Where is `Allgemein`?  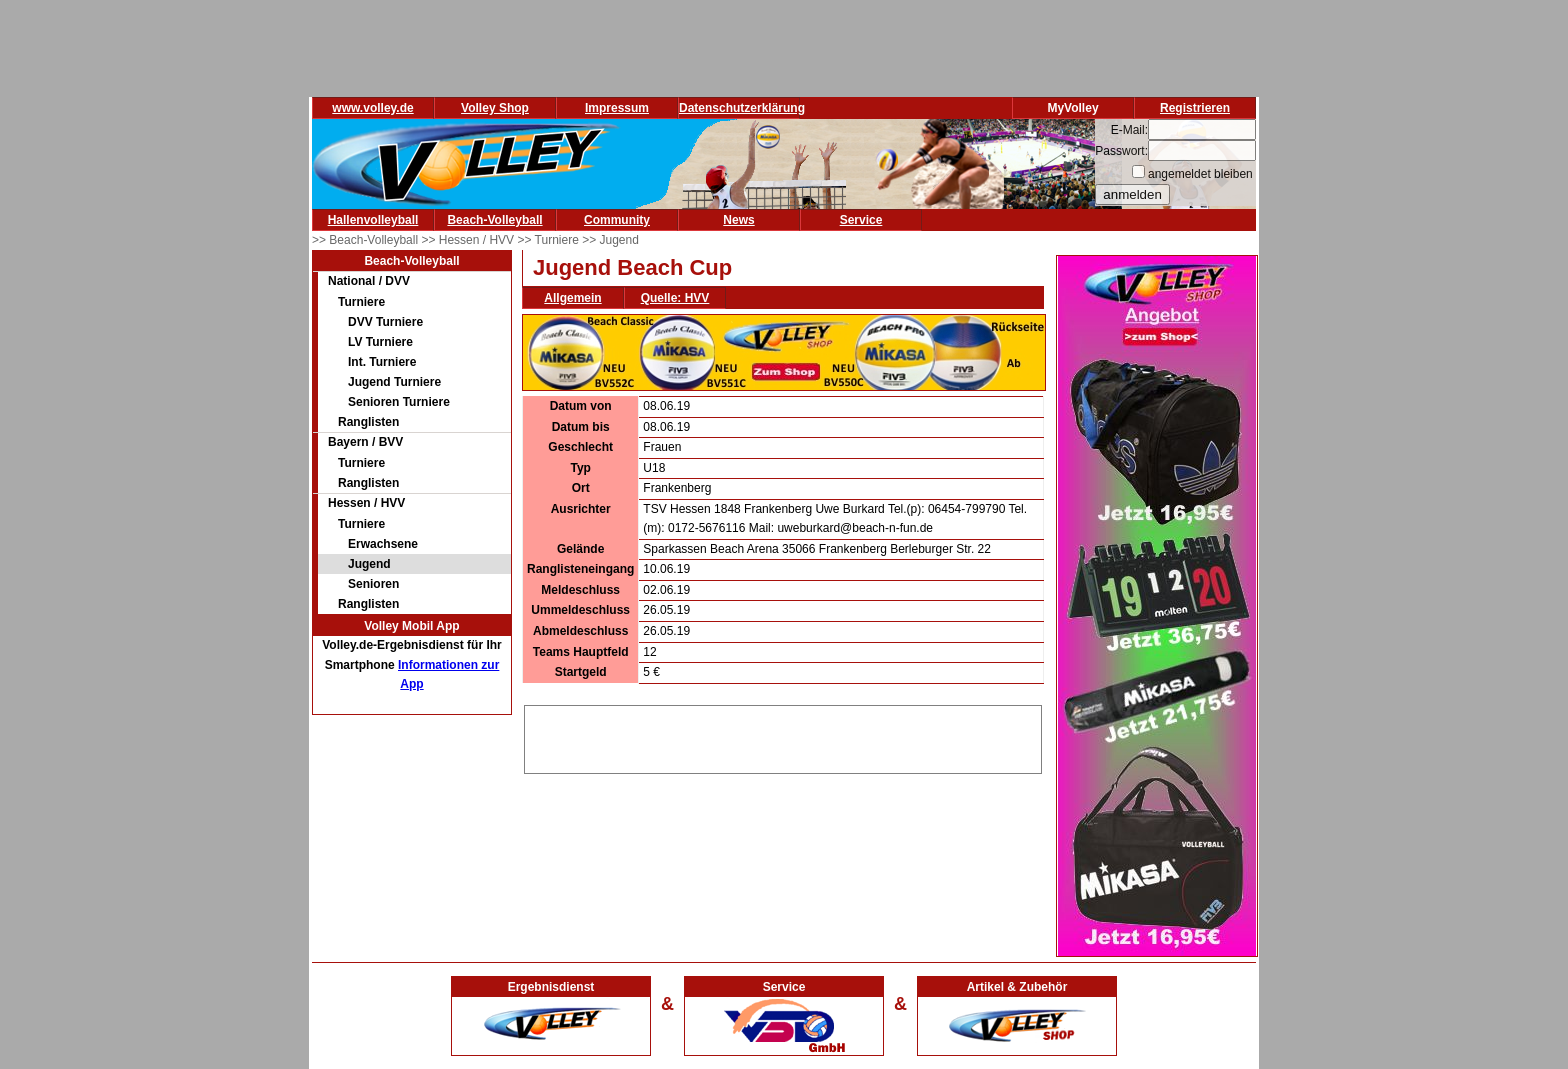
Allgemein is located at coordinates (572, 298).